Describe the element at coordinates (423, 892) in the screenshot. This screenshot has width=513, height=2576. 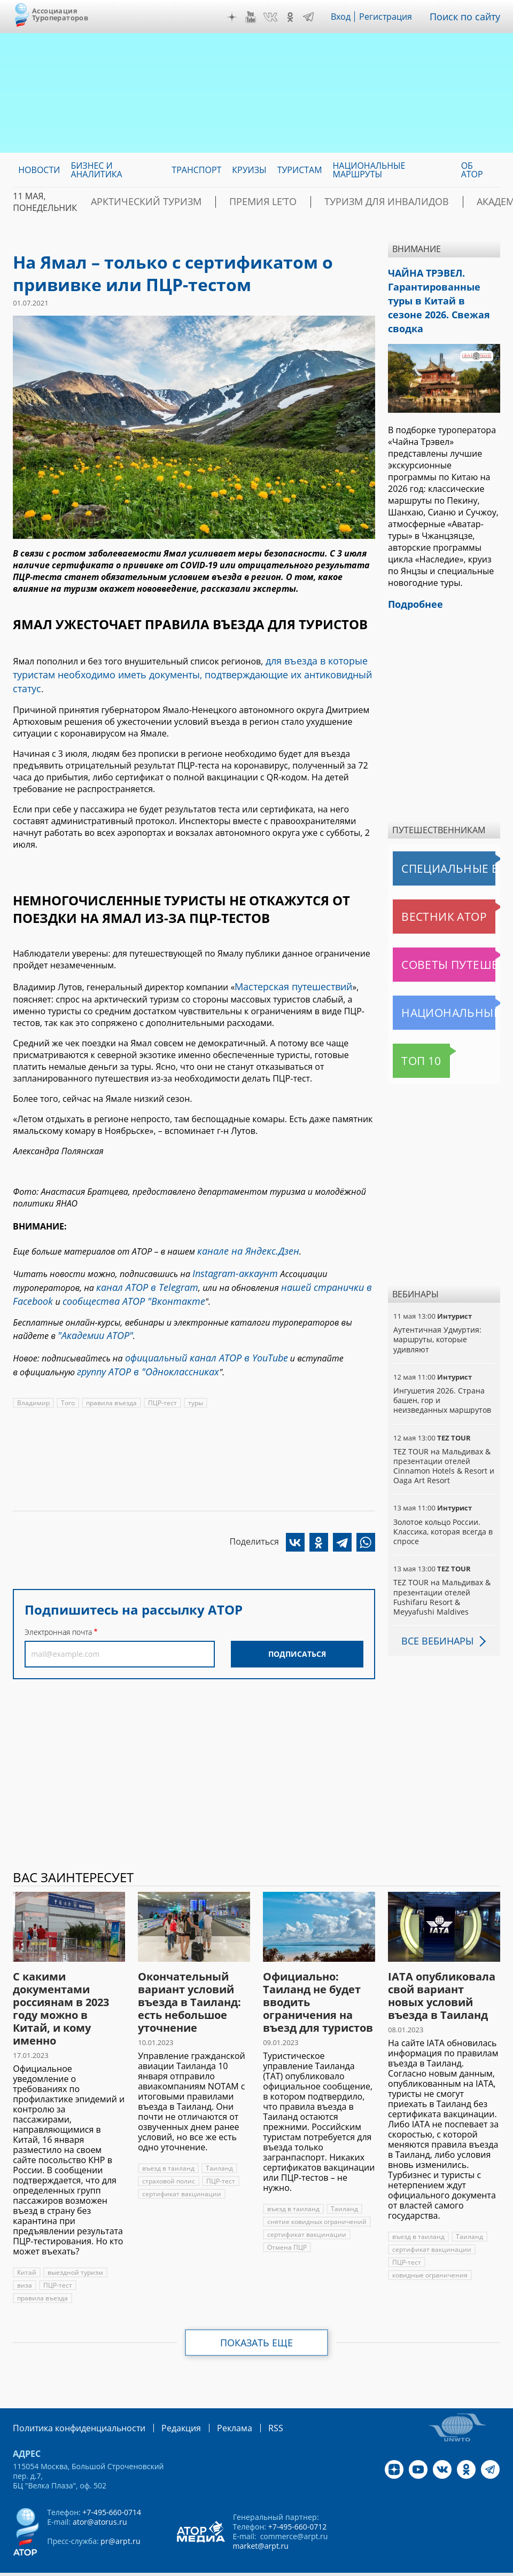
I see `Вестник АТОР` at that location.